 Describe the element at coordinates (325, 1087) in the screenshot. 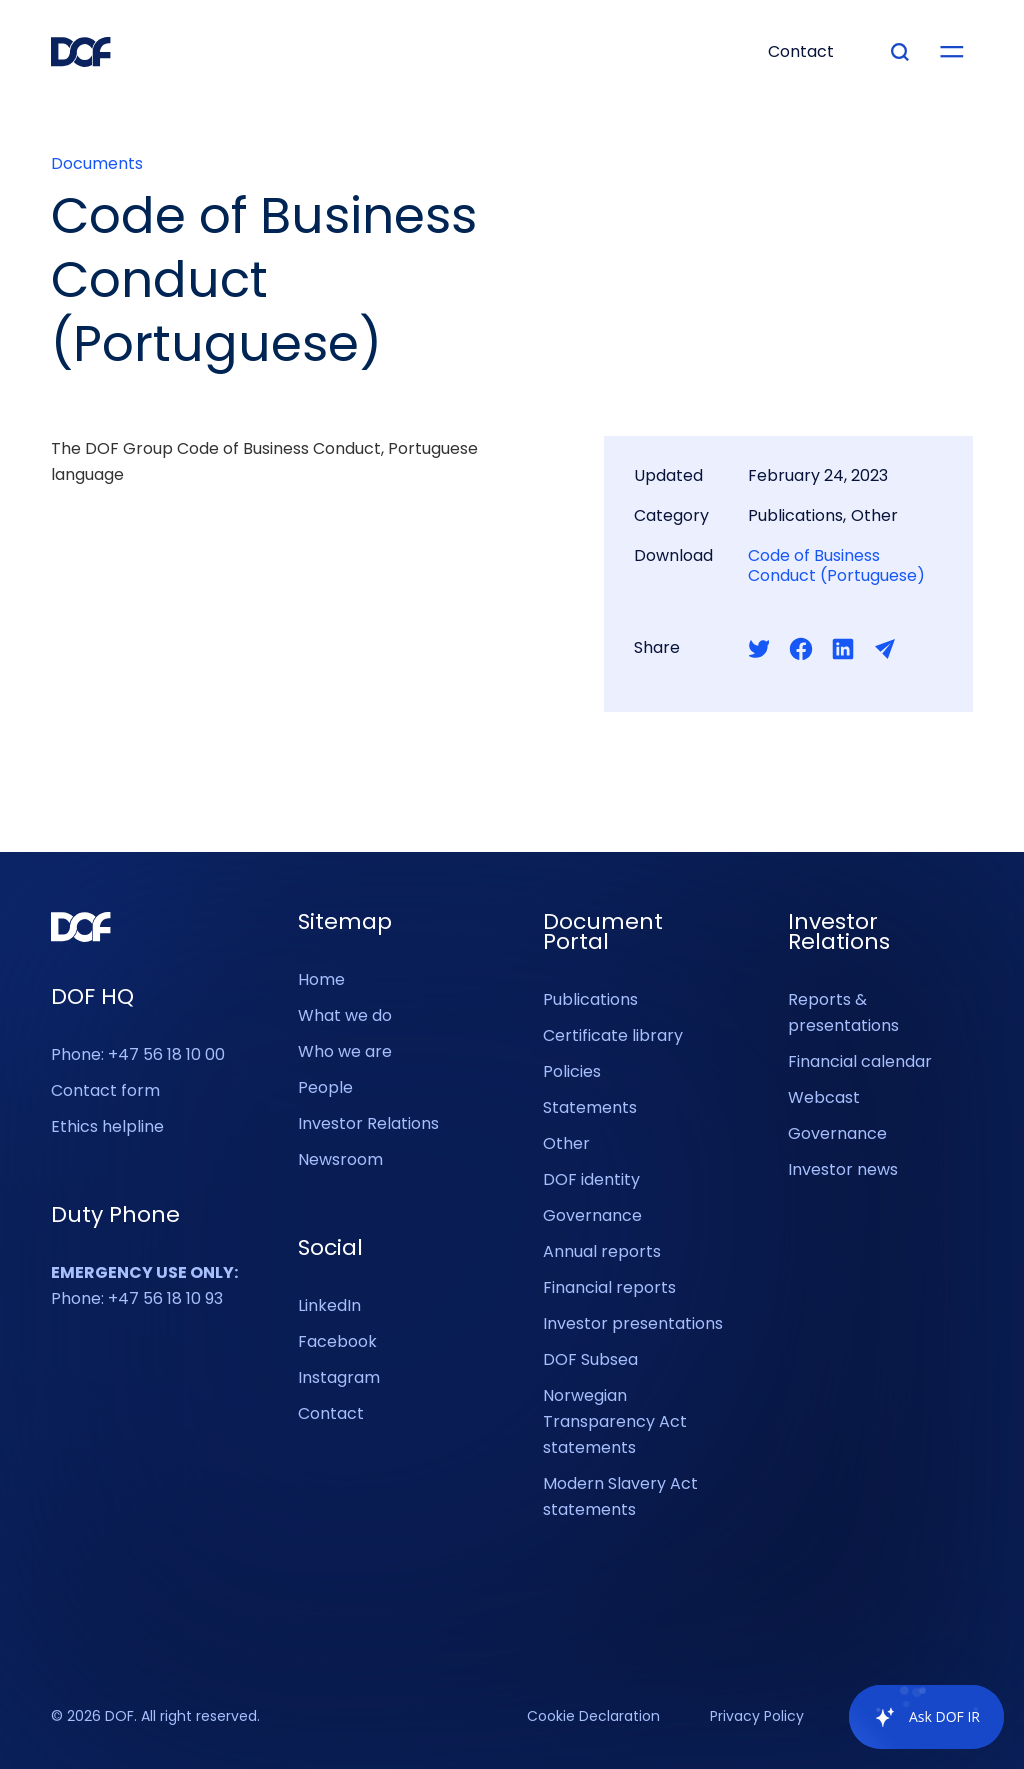

I see `People` at that location.